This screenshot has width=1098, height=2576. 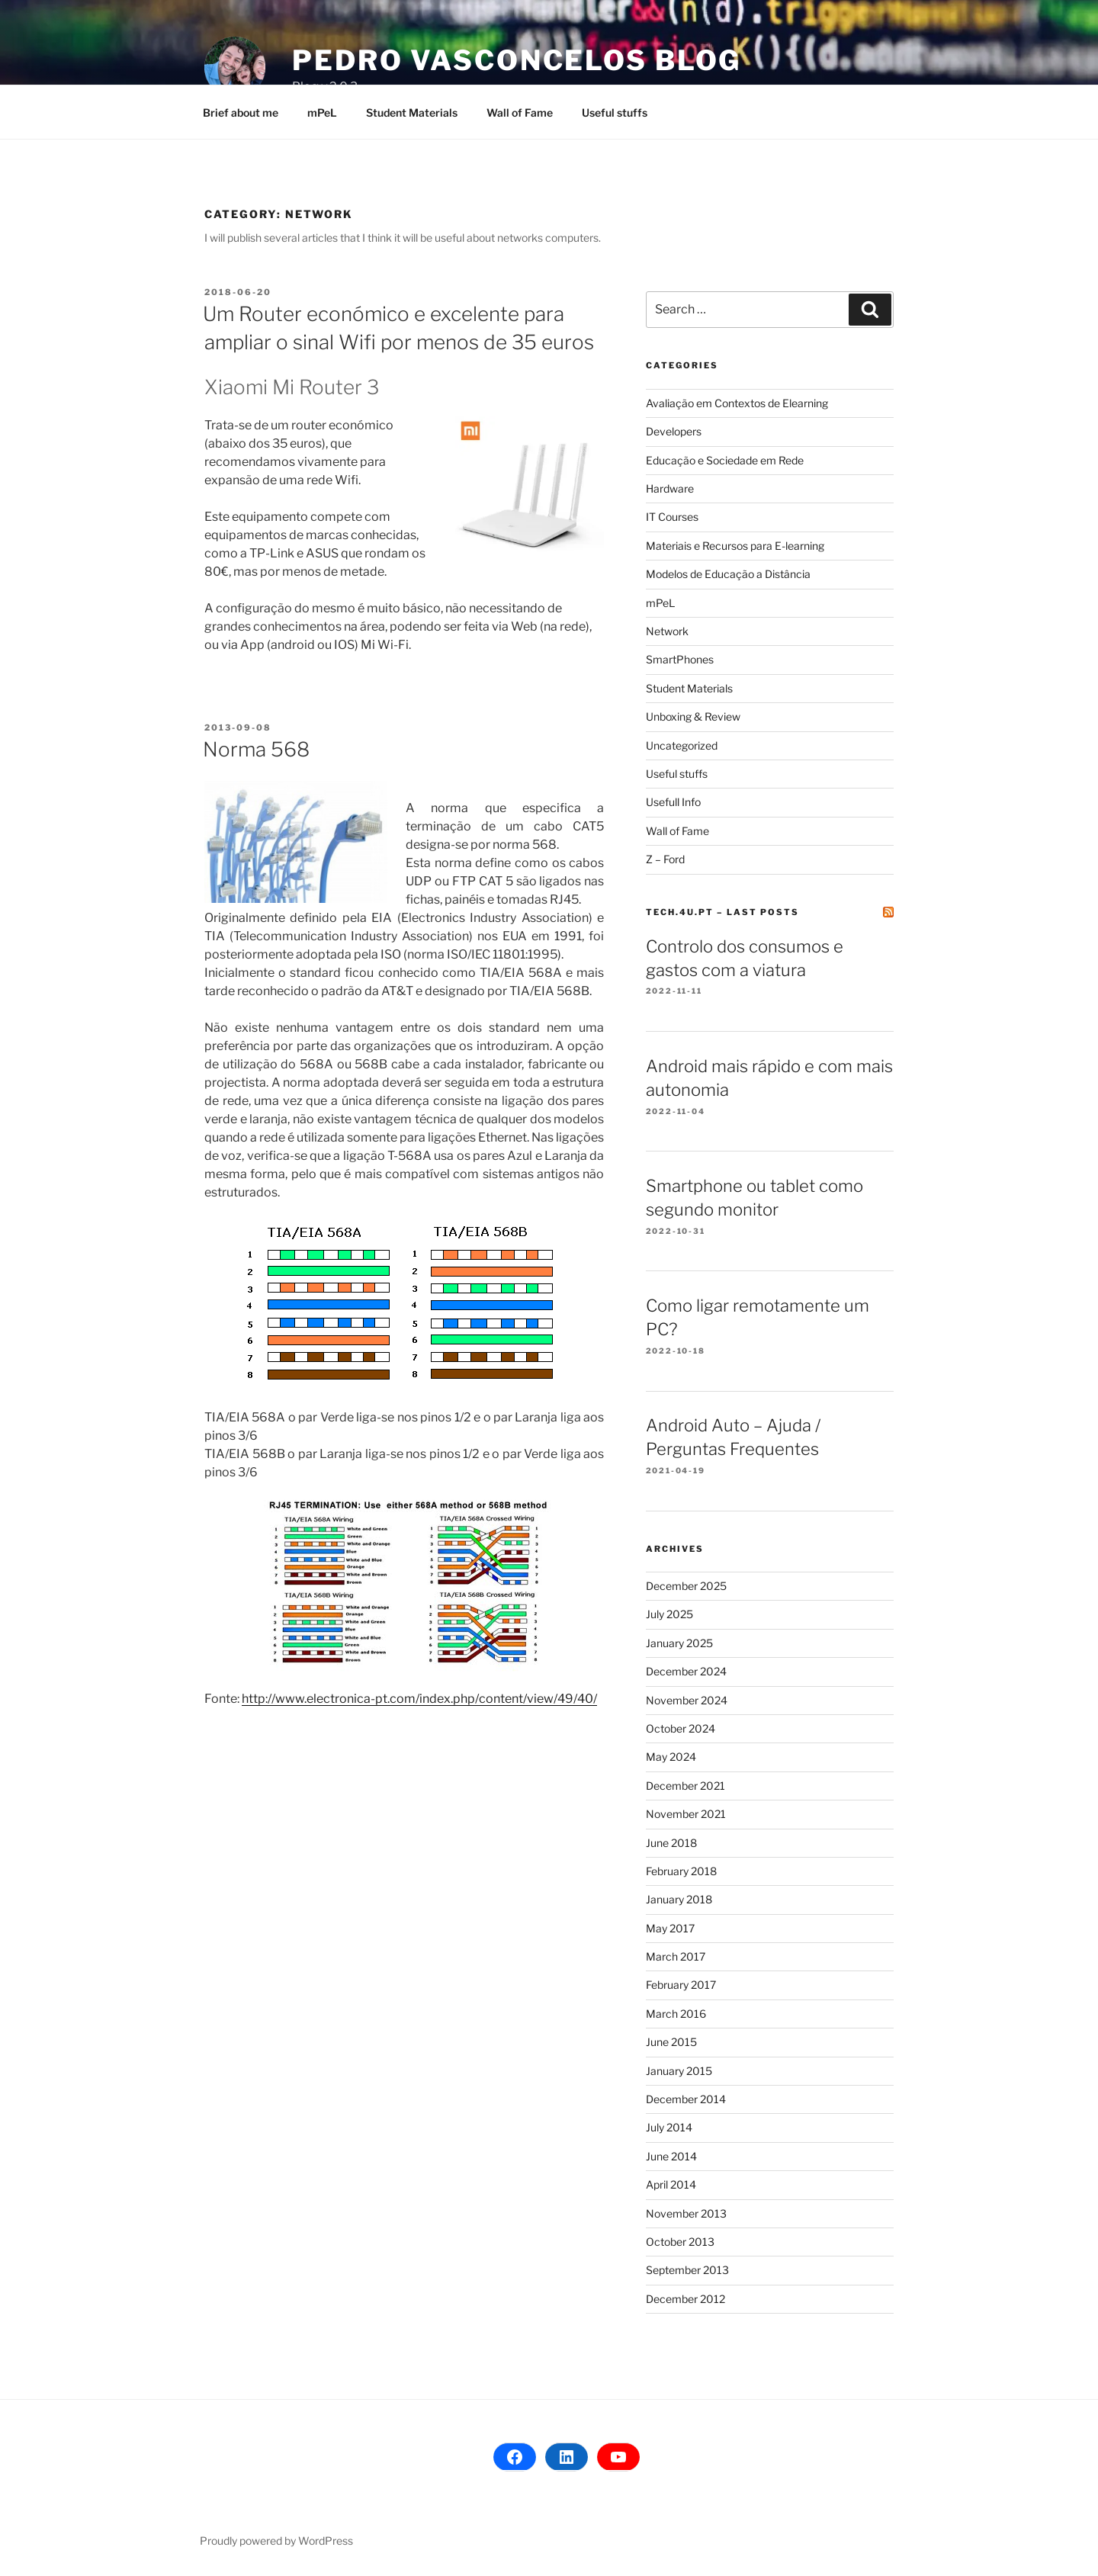 I want to click on Modelos de Educação a Distância, so click(x=728, y=573).